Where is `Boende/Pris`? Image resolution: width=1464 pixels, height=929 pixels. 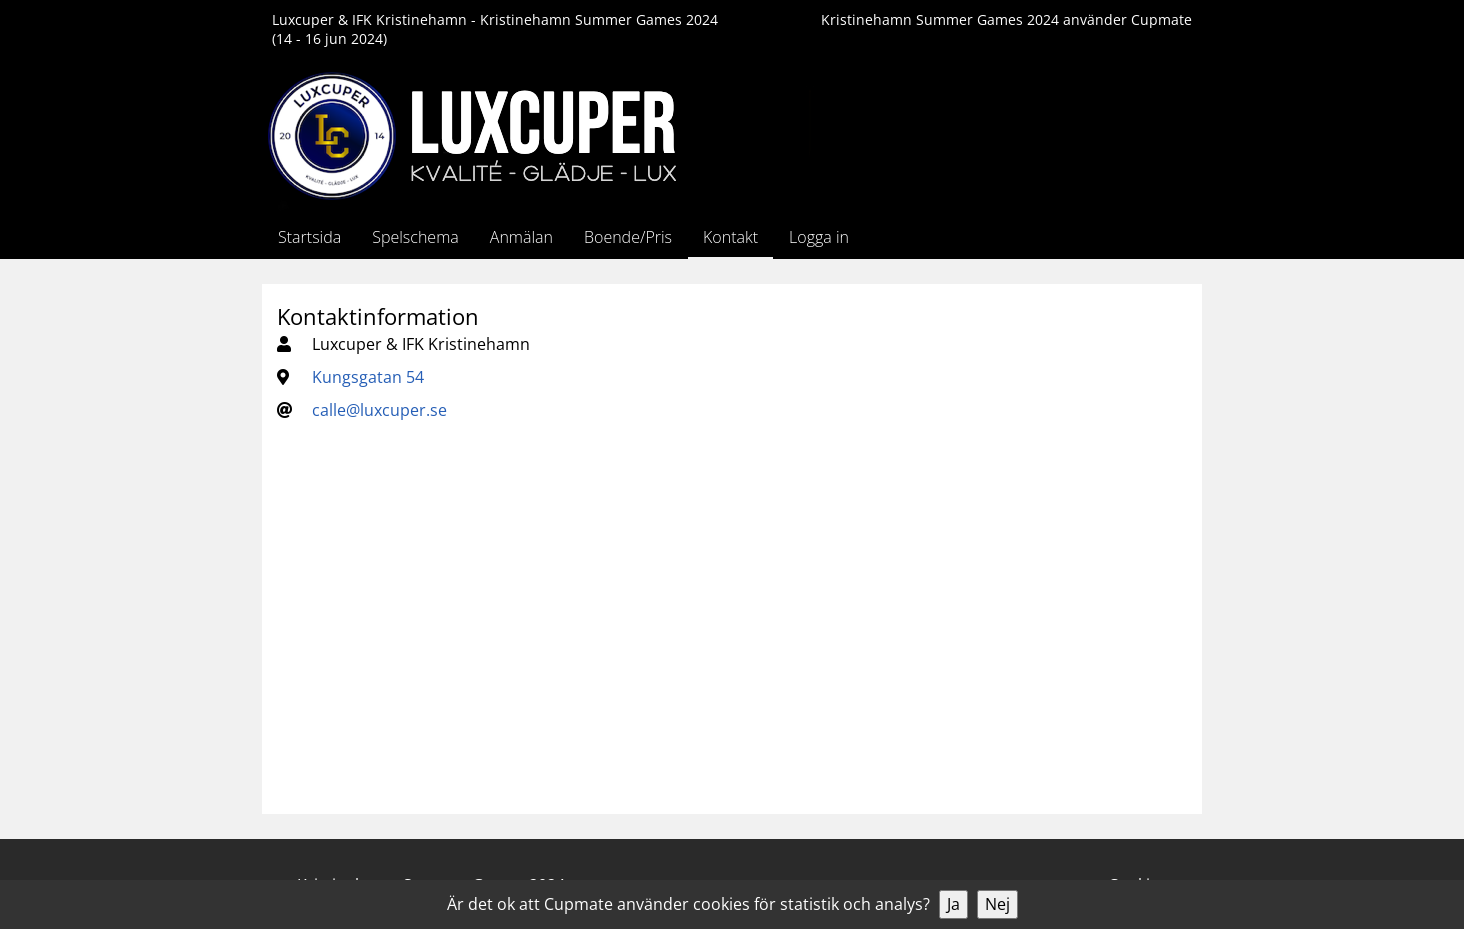 Boende/Pris is located at coordinates (628, 237).